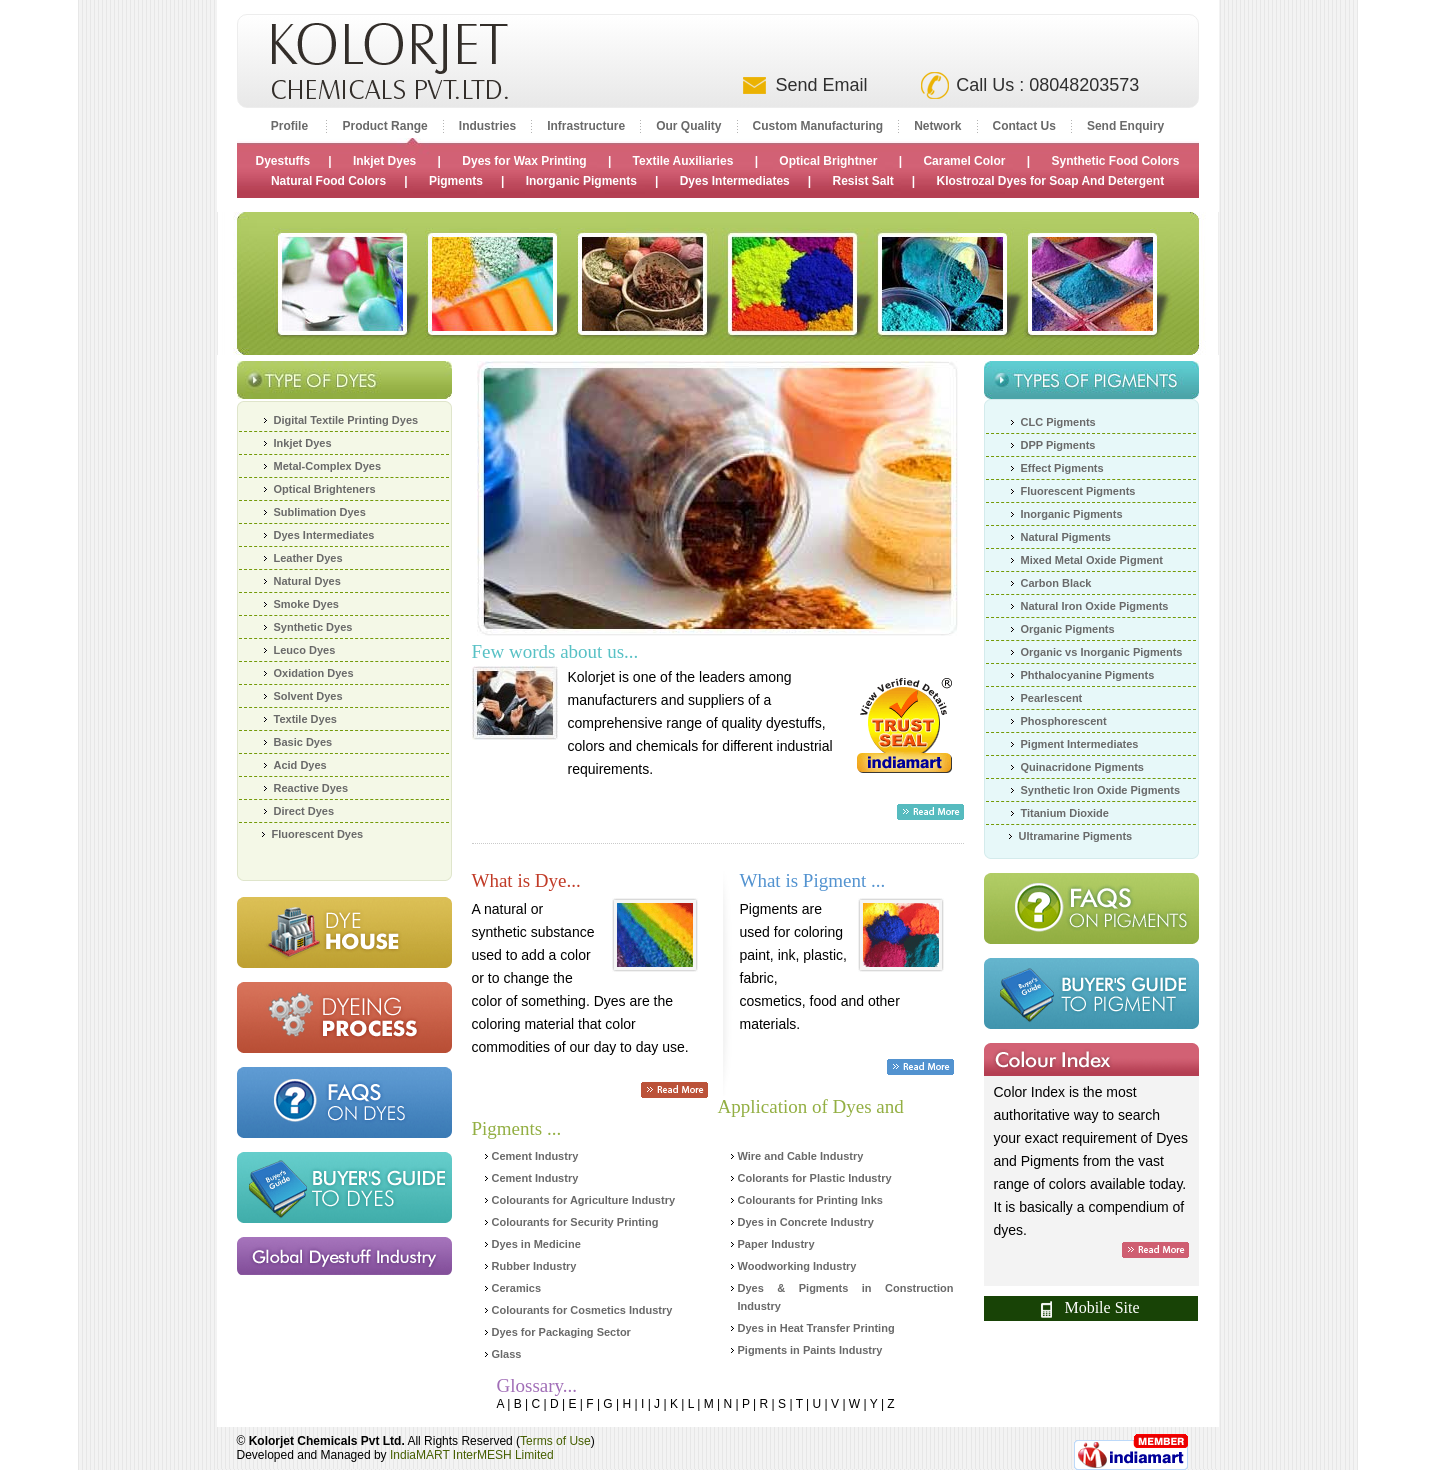  Describe the element at coordinates (1065, 813) in the screenshot. I see `Titanium Dioxide` at that location.